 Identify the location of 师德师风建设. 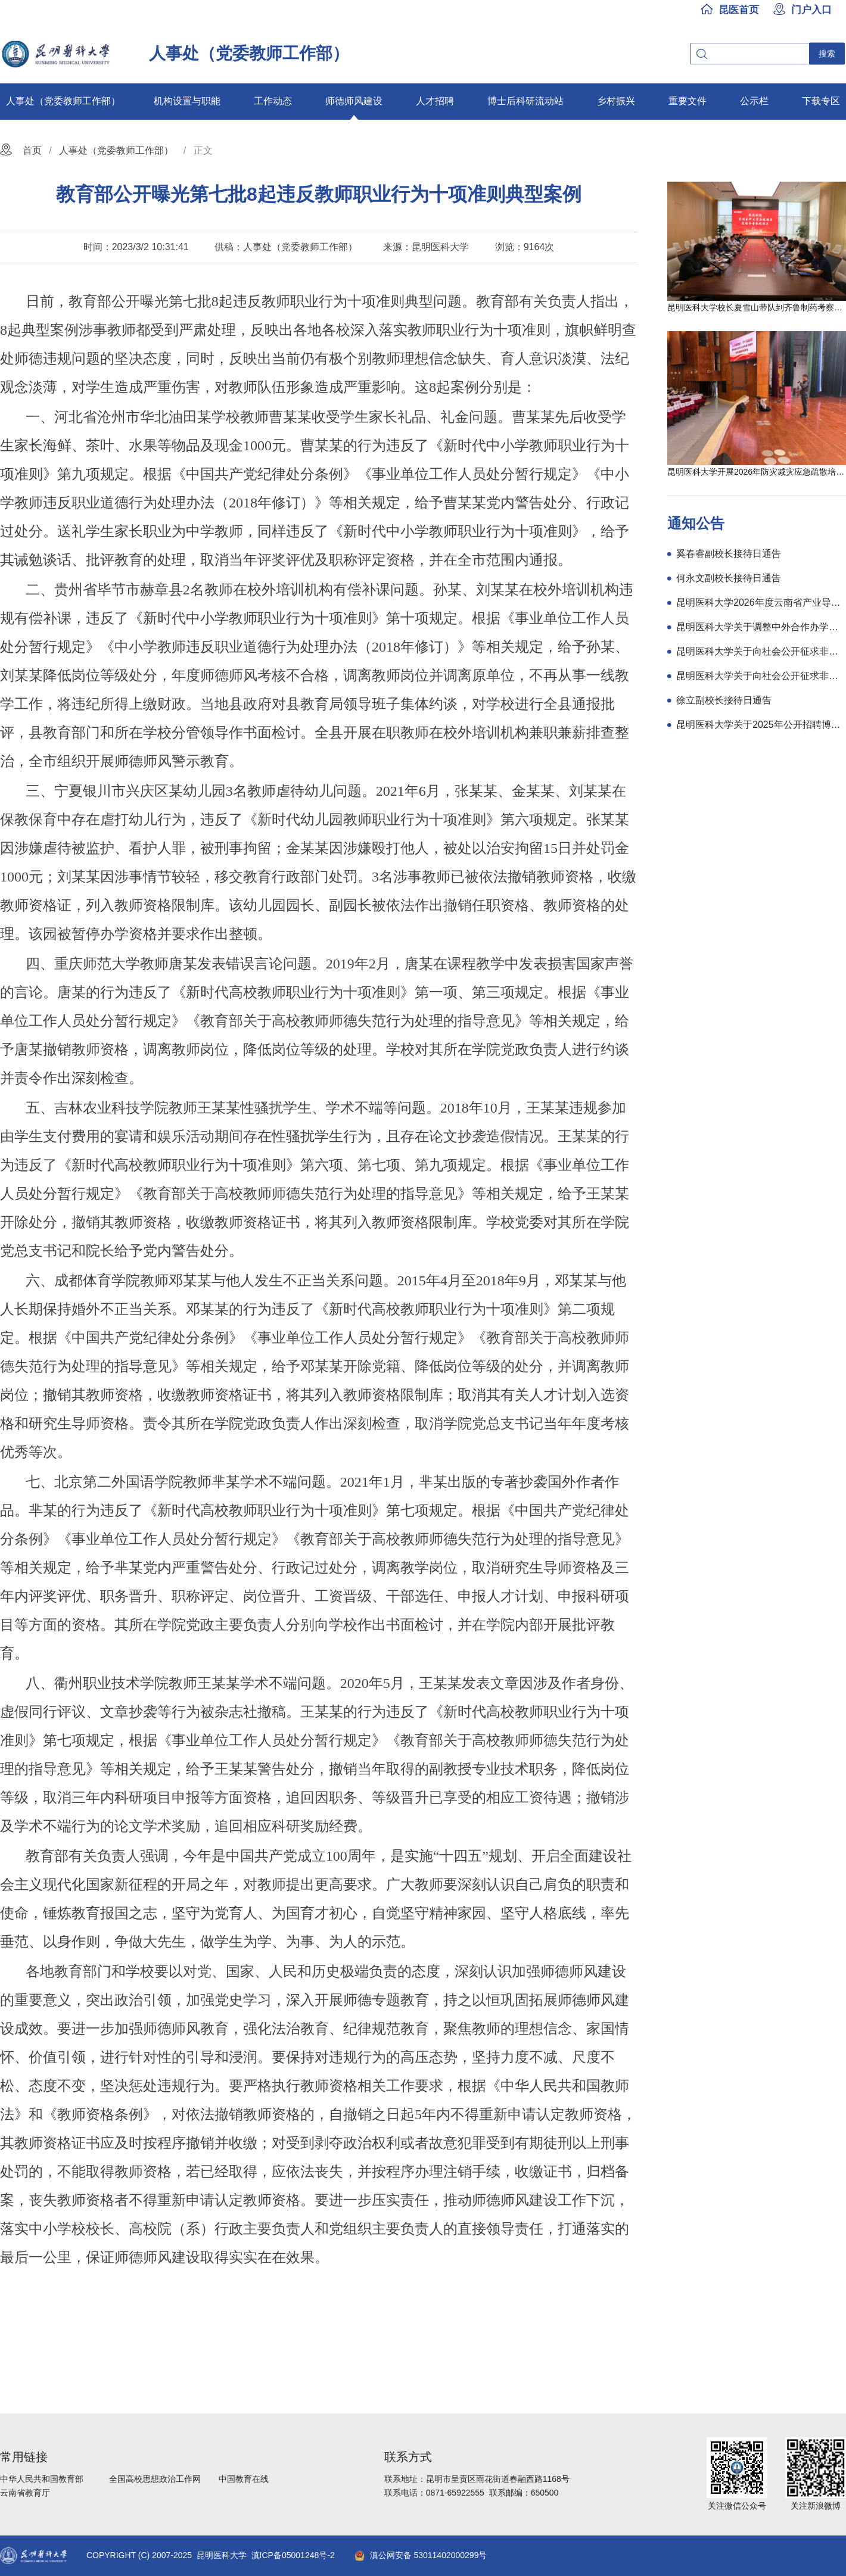
(353, 101).